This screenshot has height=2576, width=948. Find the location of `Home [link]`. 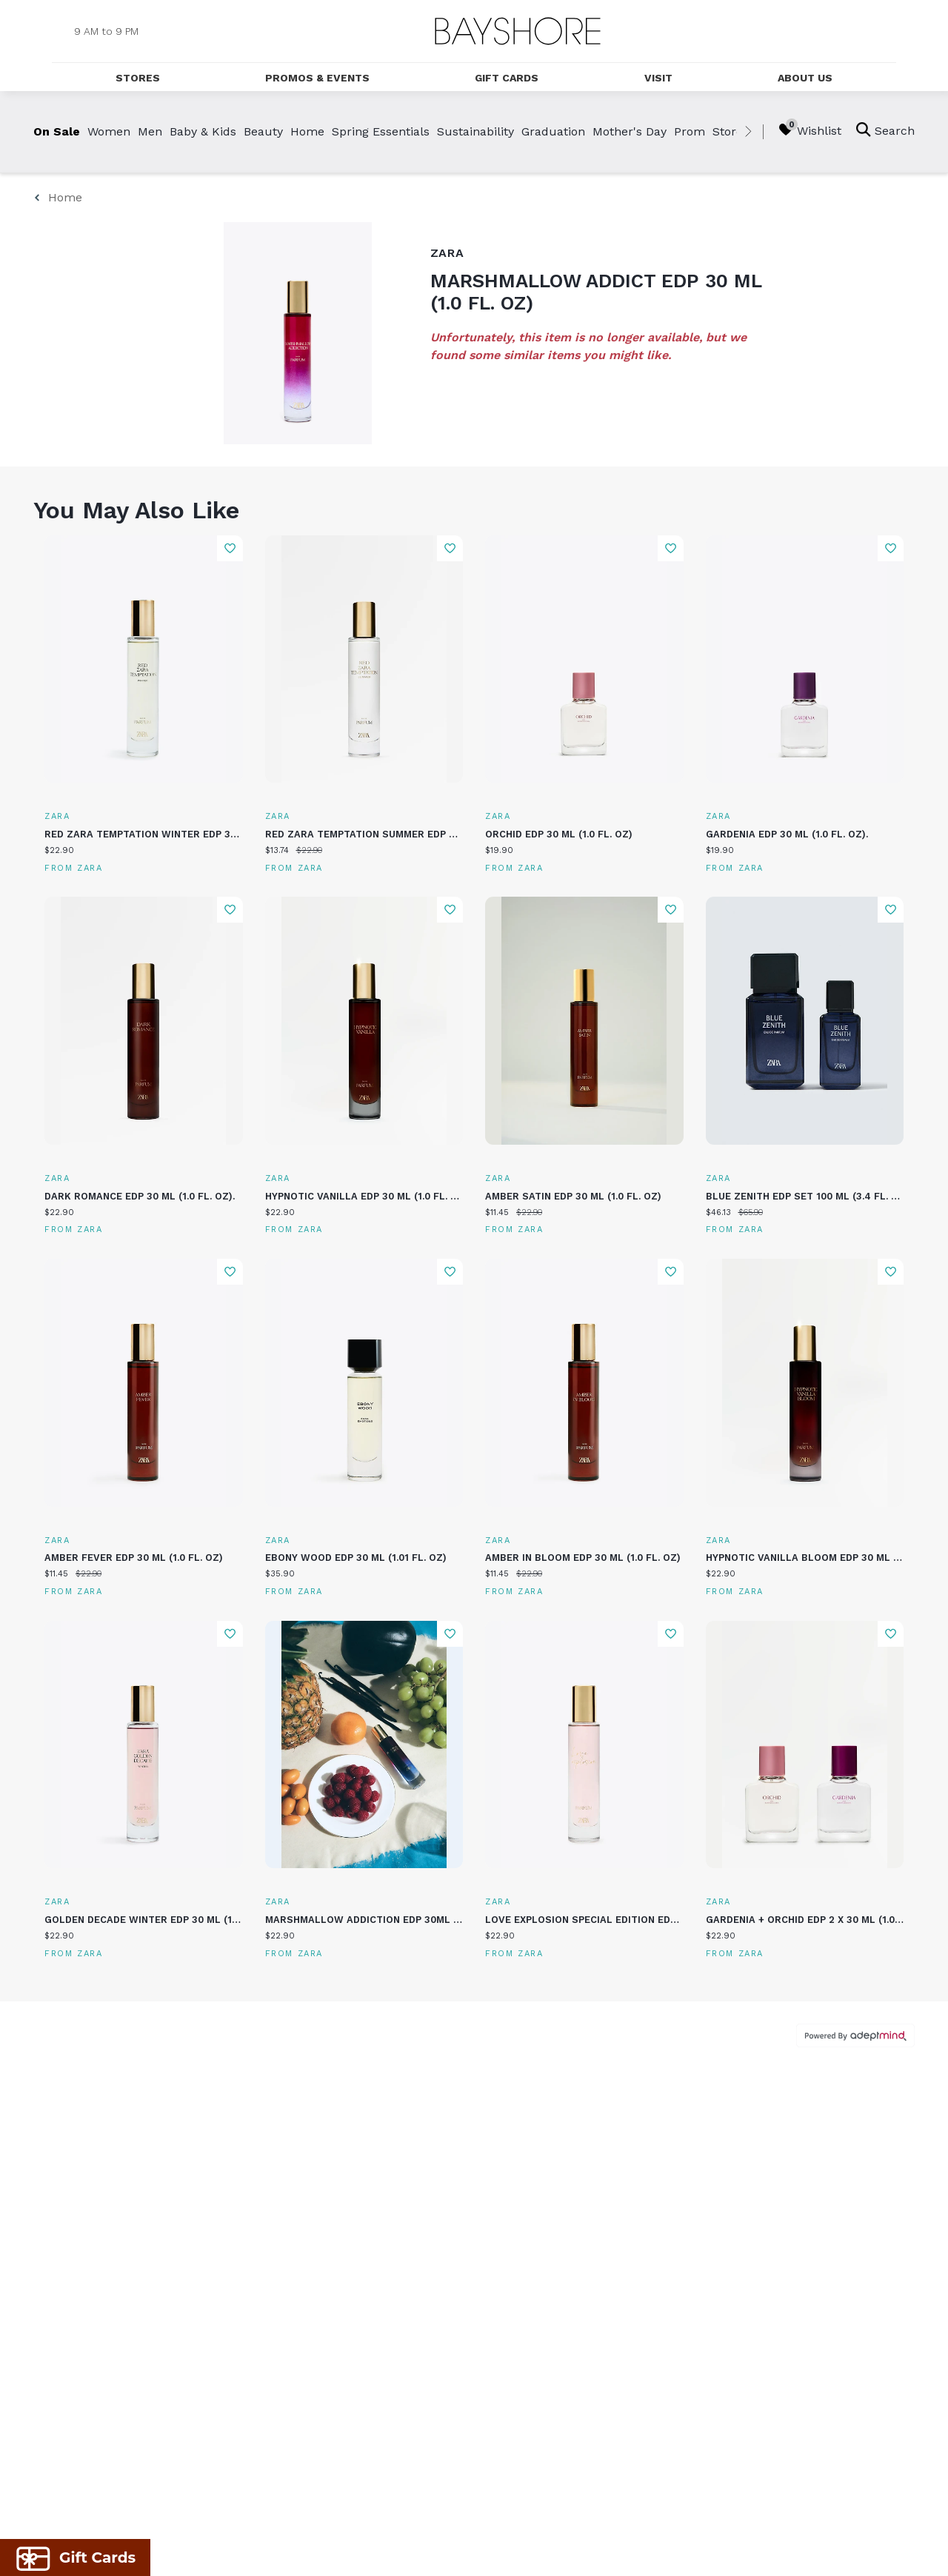

Home [link] is located at coordinates (307, 131).